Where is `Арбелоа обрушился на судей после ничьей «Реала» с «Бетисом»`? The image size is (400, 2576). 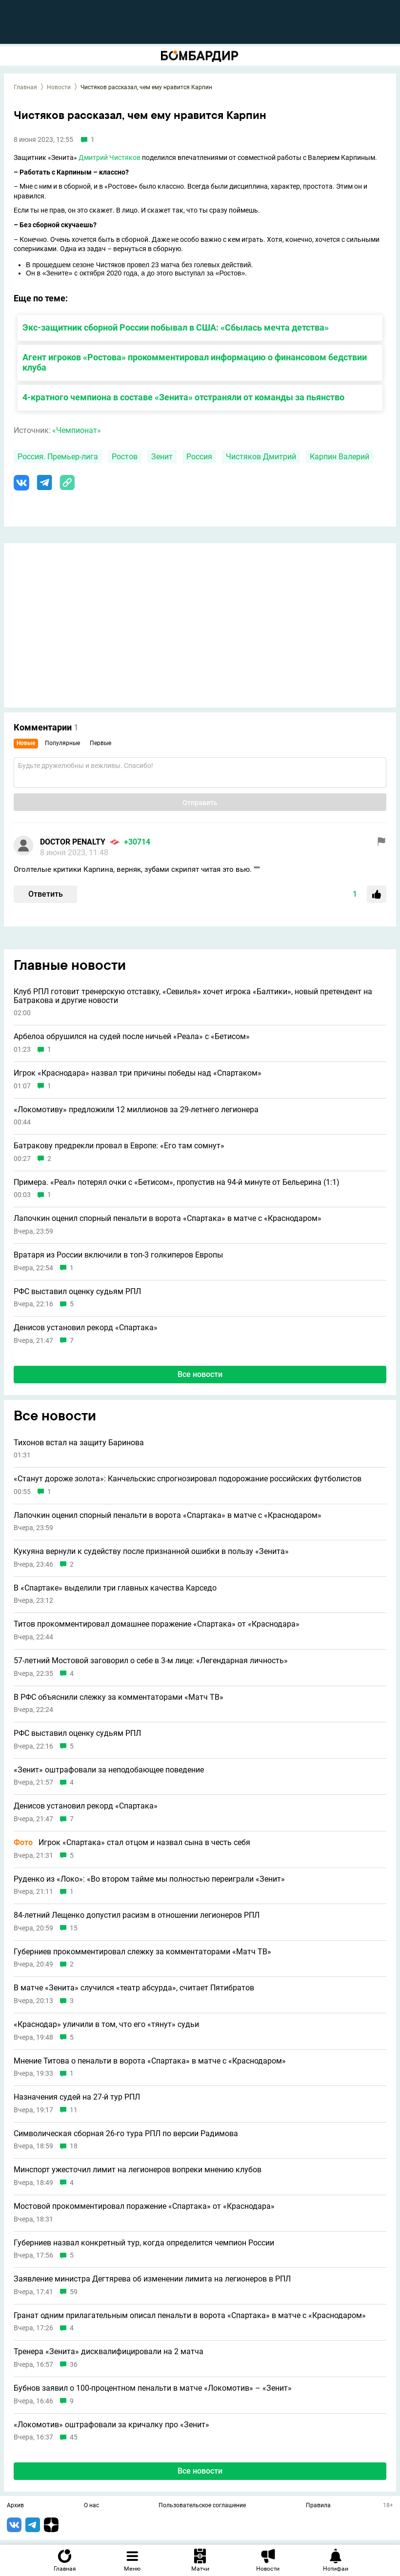 Арбелоа обрушился на судей после ничьей «Реала» с «Бетисом» is located at coordinates (132, 1036).